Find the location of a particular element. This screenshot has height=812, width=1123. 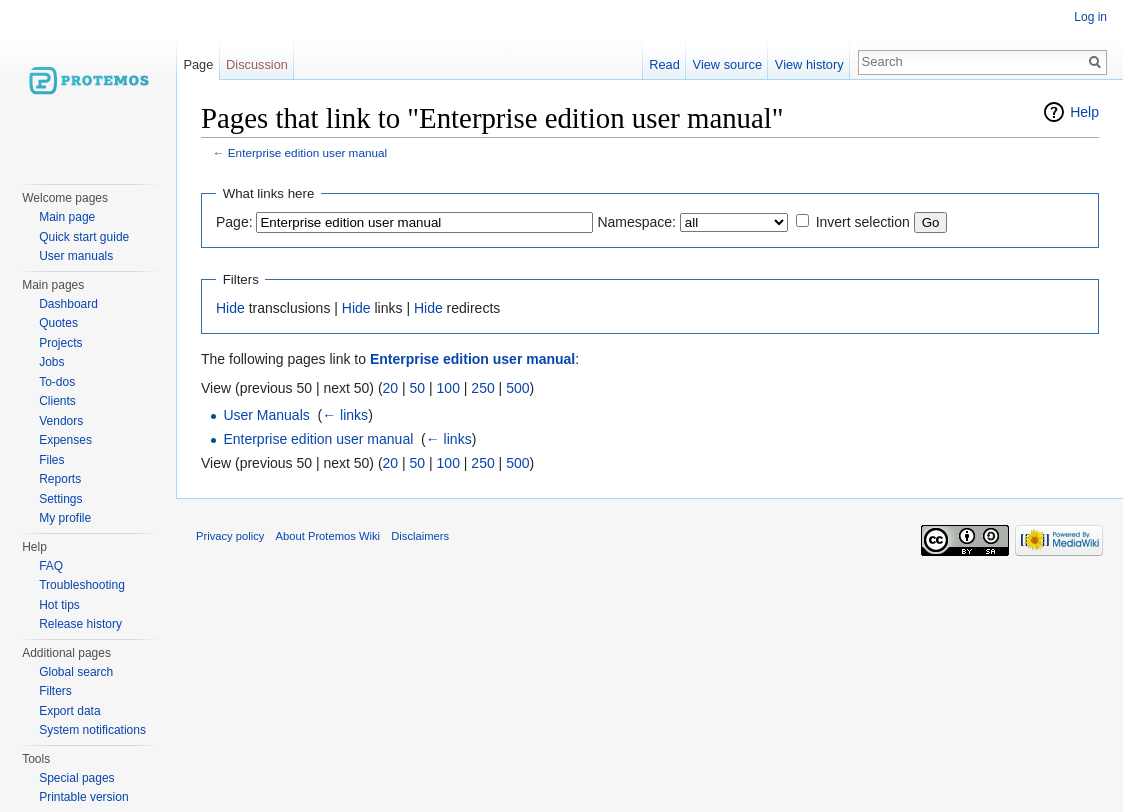

Files is located at coordinates (51, 460).